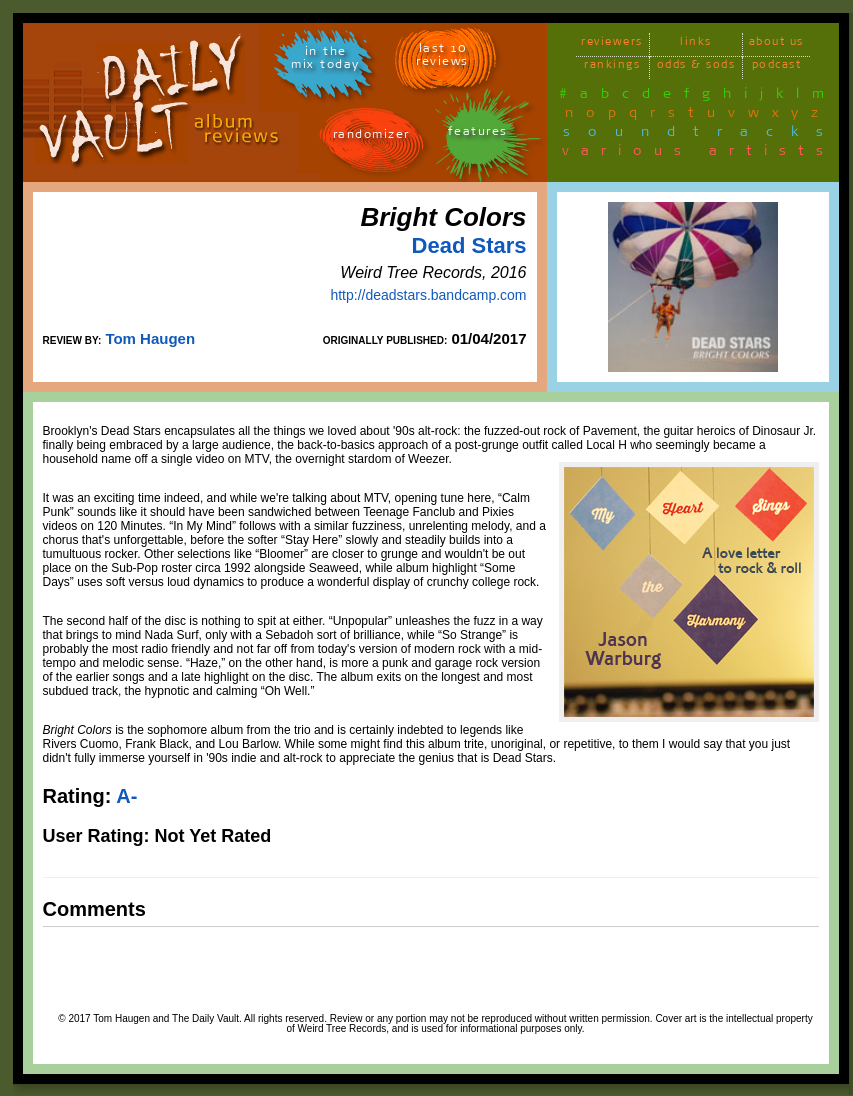 Image resolution: width=853 pixels, height=1096 pixels. I want to click on podcast, so click(777, 67).